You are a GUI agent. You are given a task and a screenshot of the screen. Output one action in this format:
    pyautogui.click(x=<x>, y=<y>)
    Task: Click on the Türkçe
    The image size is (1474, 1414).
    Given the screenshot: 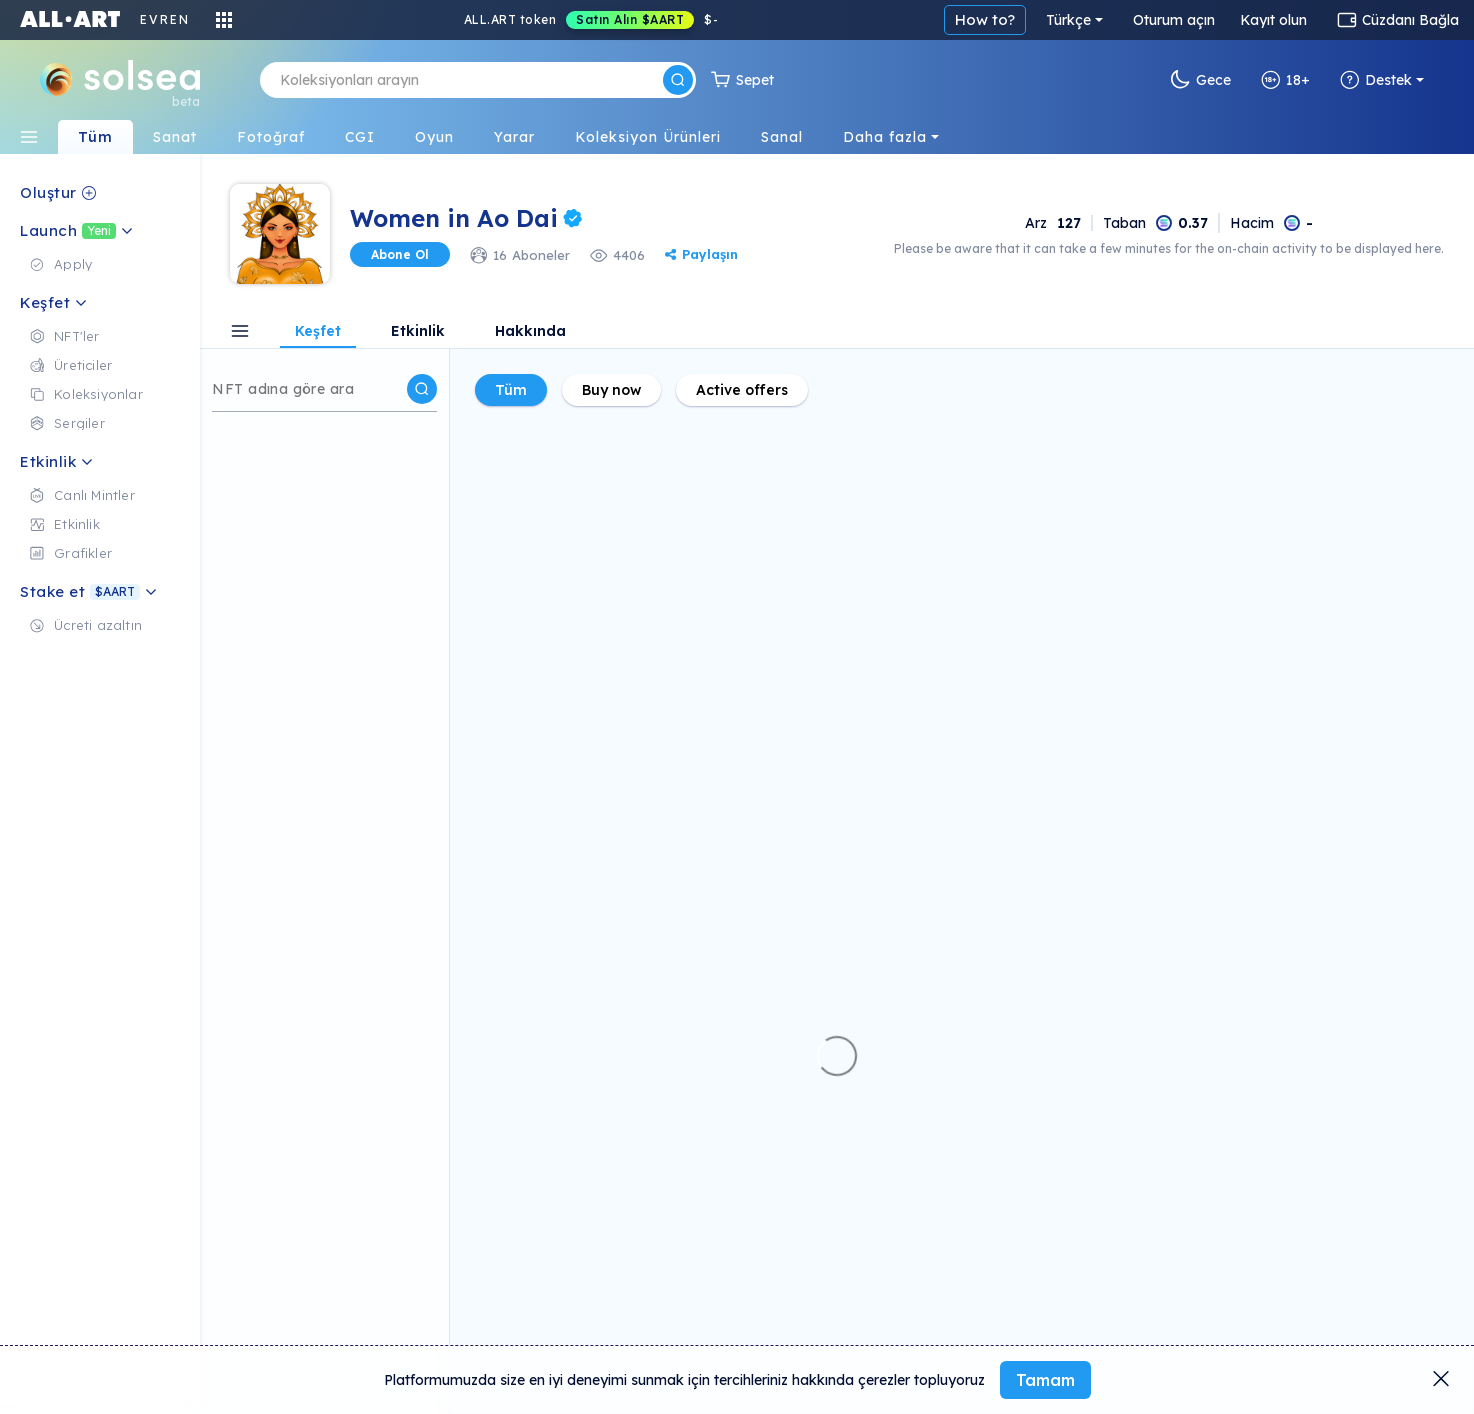 What is the action you would take?
    pyautogui.click(x=1068, y=20)
    